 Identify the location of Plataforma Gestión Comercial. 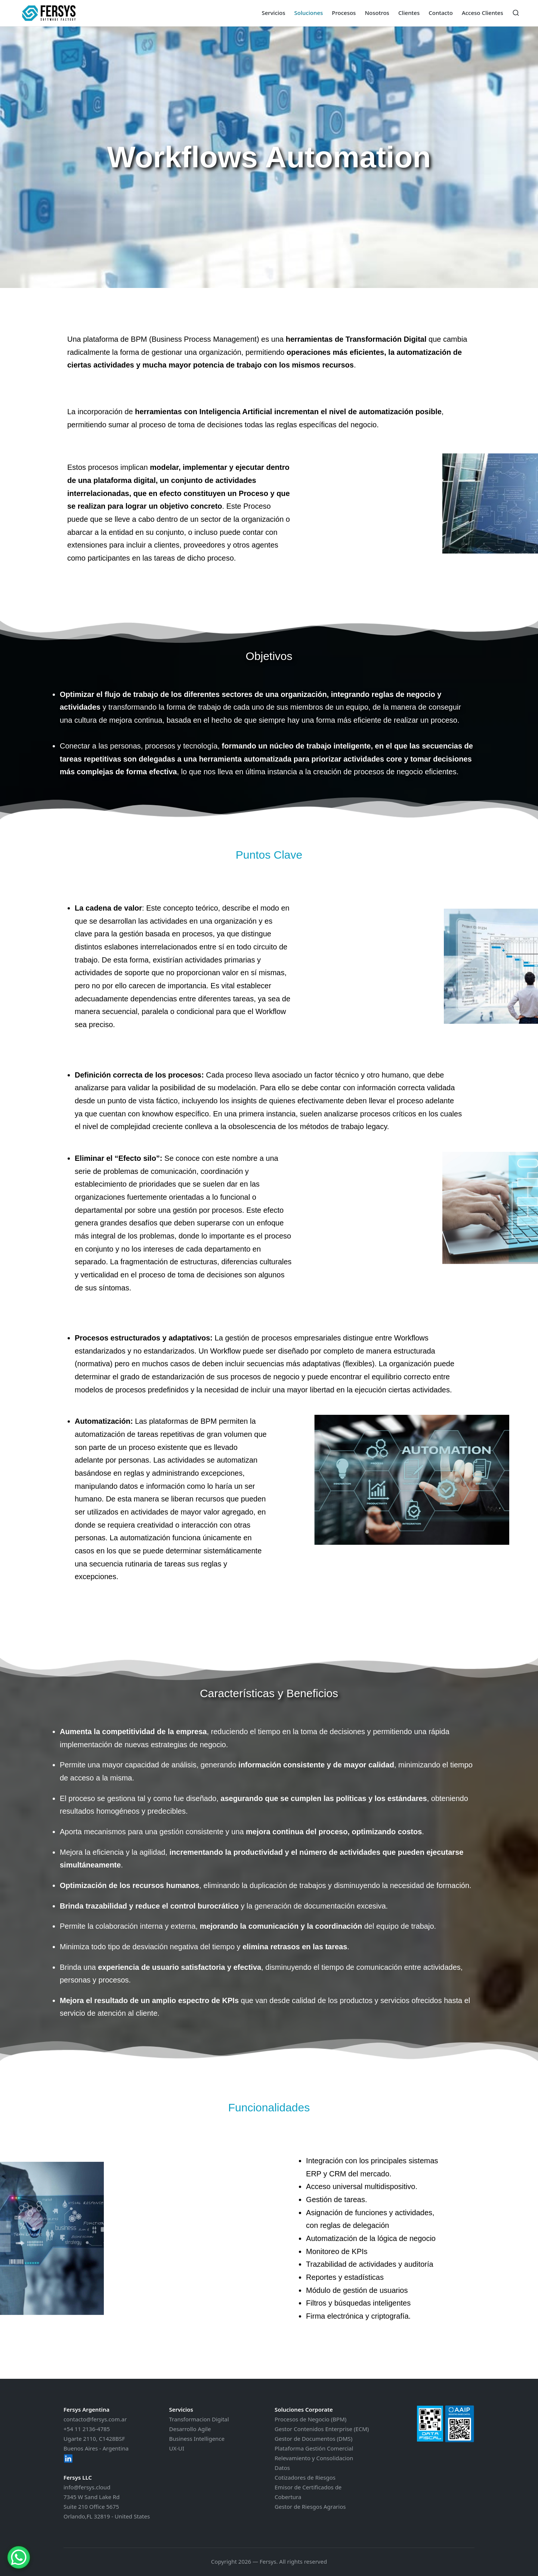
(314, 2448).